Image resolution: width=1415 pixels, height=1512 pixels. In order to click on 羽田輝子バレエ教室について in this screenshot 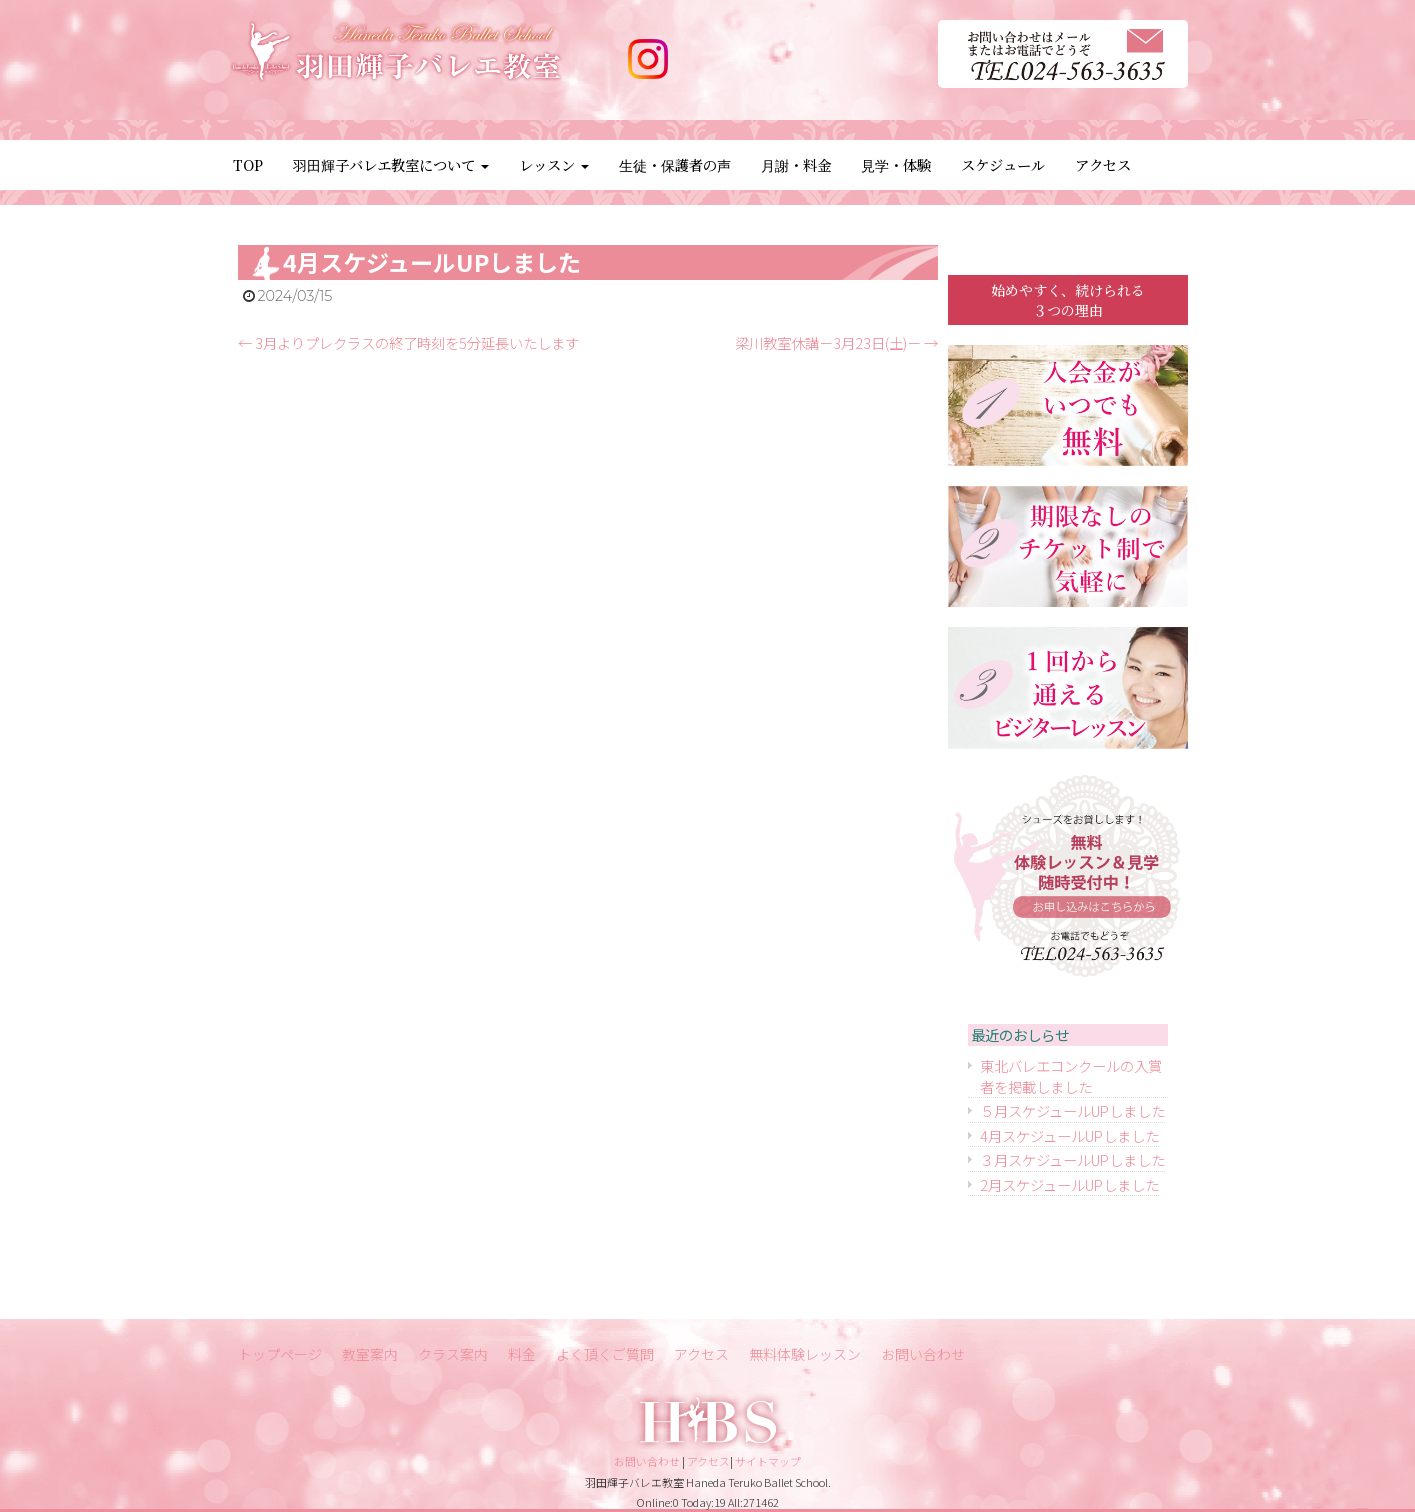, I will do `click(391, 164)`.